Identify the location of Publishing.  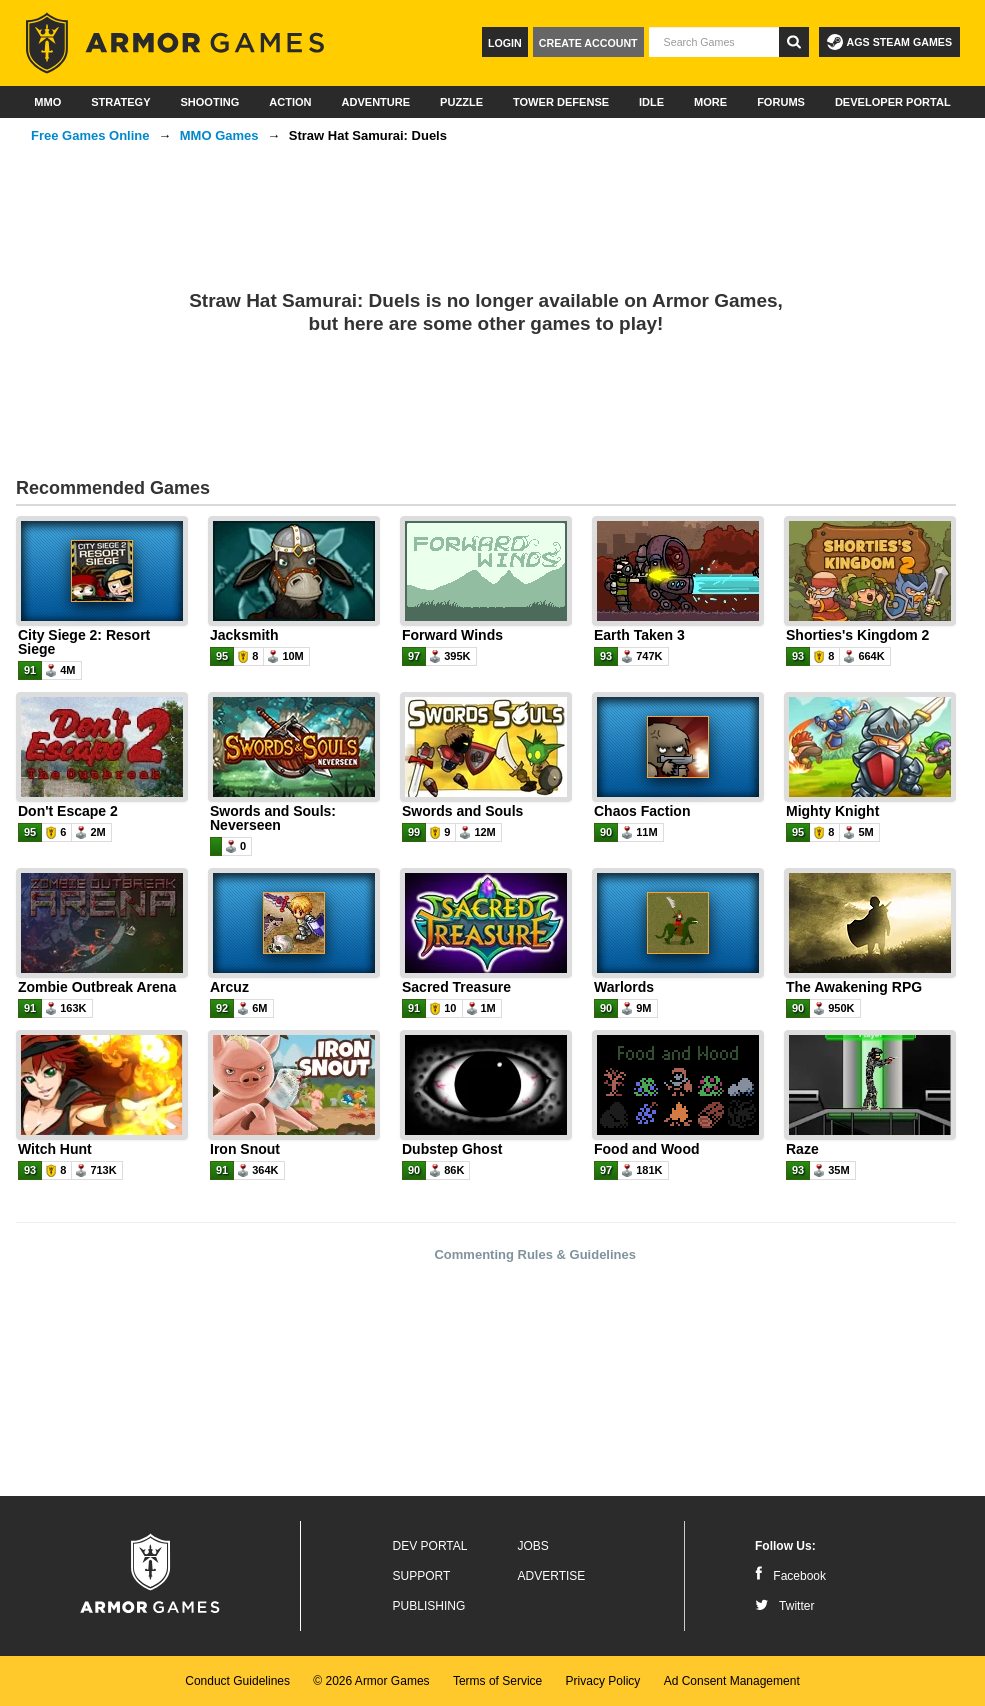
(429, 1606).